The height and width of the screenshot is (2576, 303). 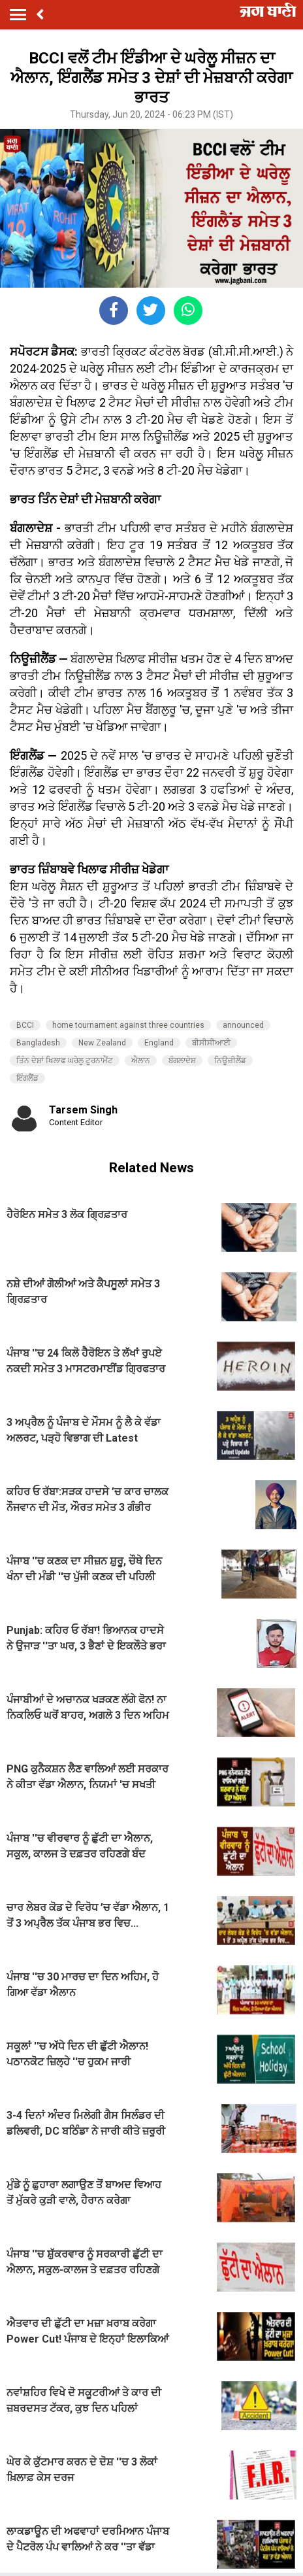 What do you see at coordinates (230, 1060) in the screenshot?
I see `ਨਿਊਜ਼ੀਲੈਂਡ` at bounding box center [230, 1060].